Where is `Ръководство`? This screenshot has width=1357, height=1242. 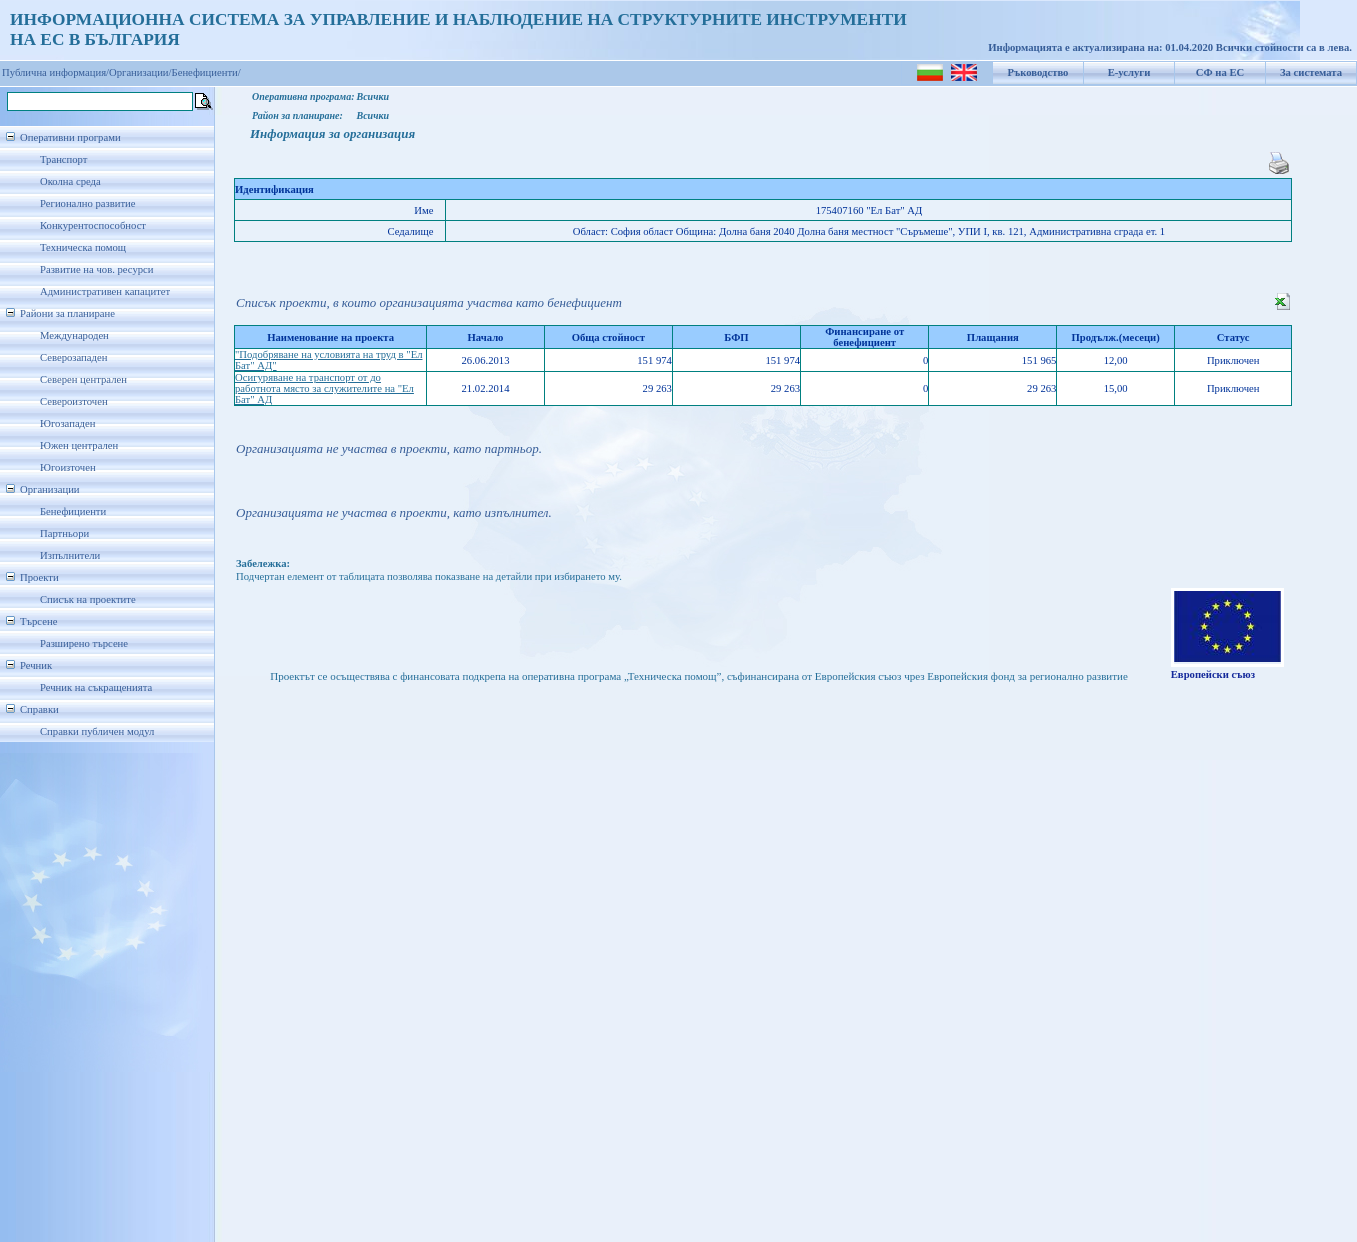
Ръководство is located at coordinates (1038, 72).